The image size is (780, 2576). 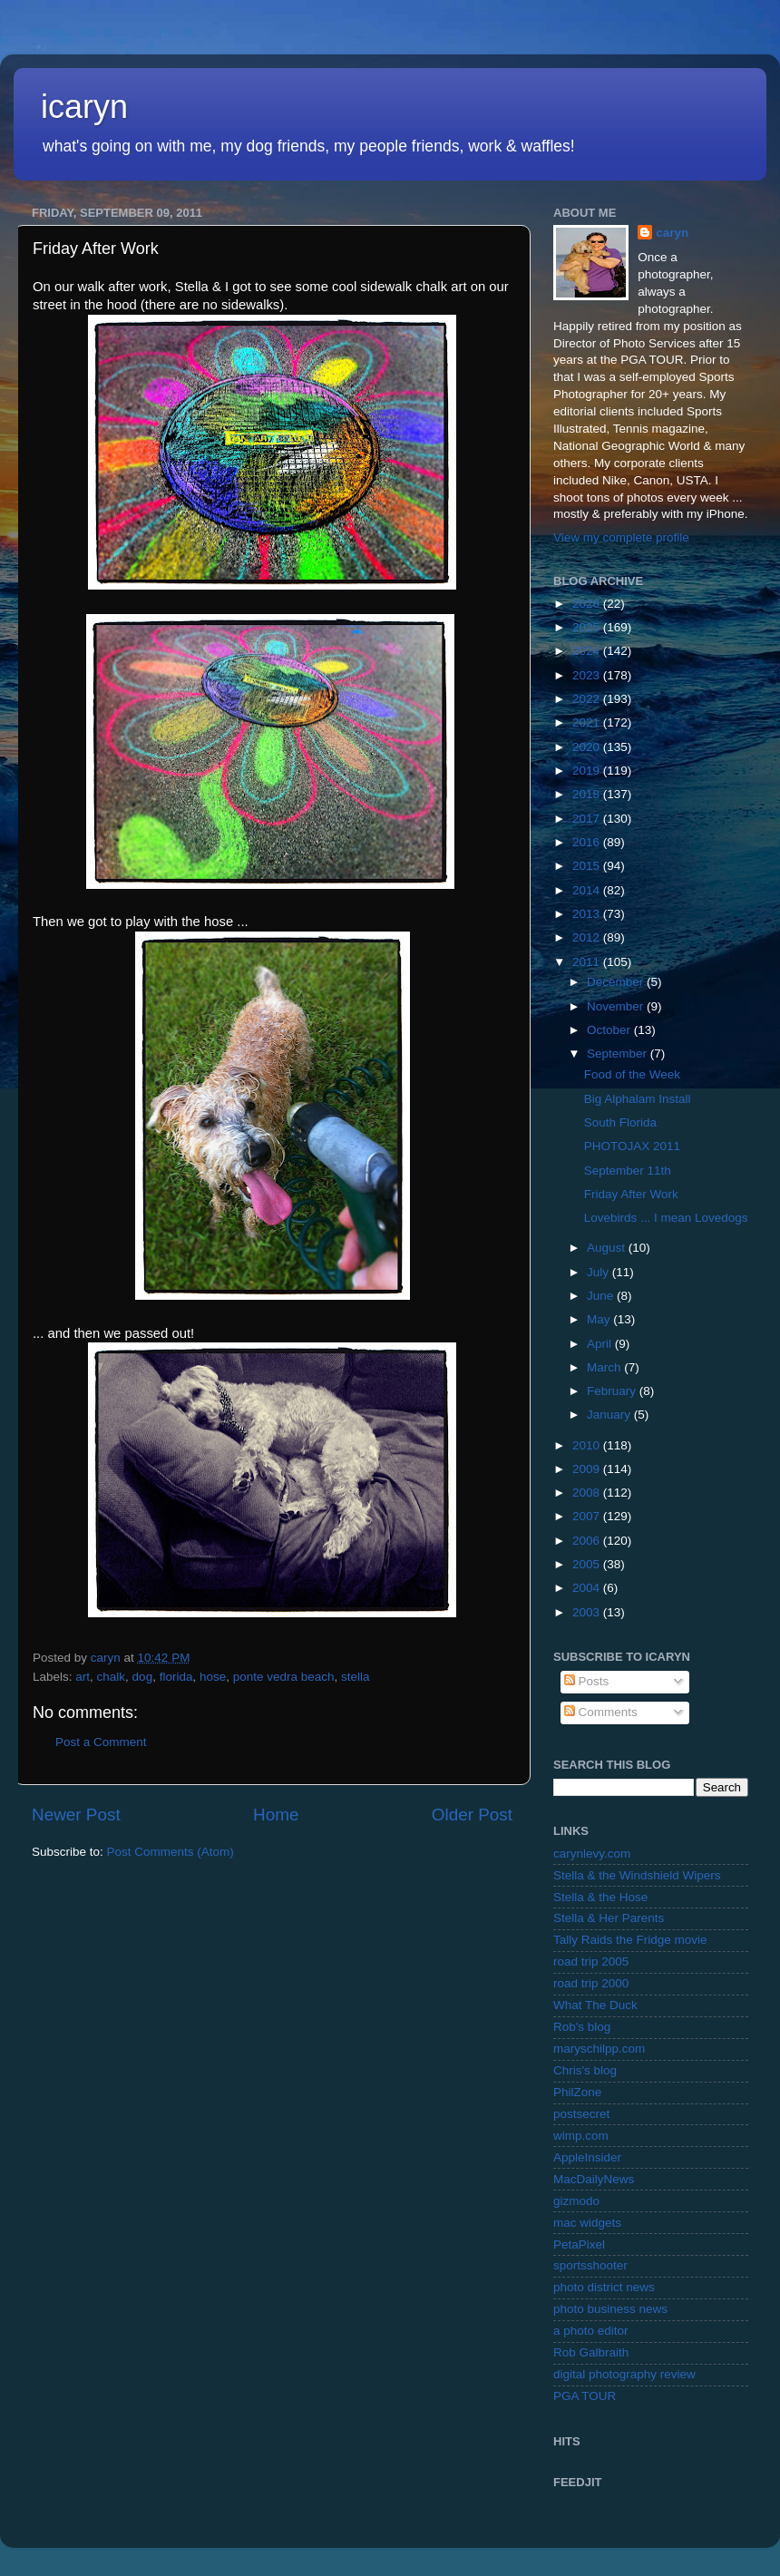 What do you see at coordinates (142, 1676) in the screenshot?
I see `dog` at bounding box center [142, 1676].